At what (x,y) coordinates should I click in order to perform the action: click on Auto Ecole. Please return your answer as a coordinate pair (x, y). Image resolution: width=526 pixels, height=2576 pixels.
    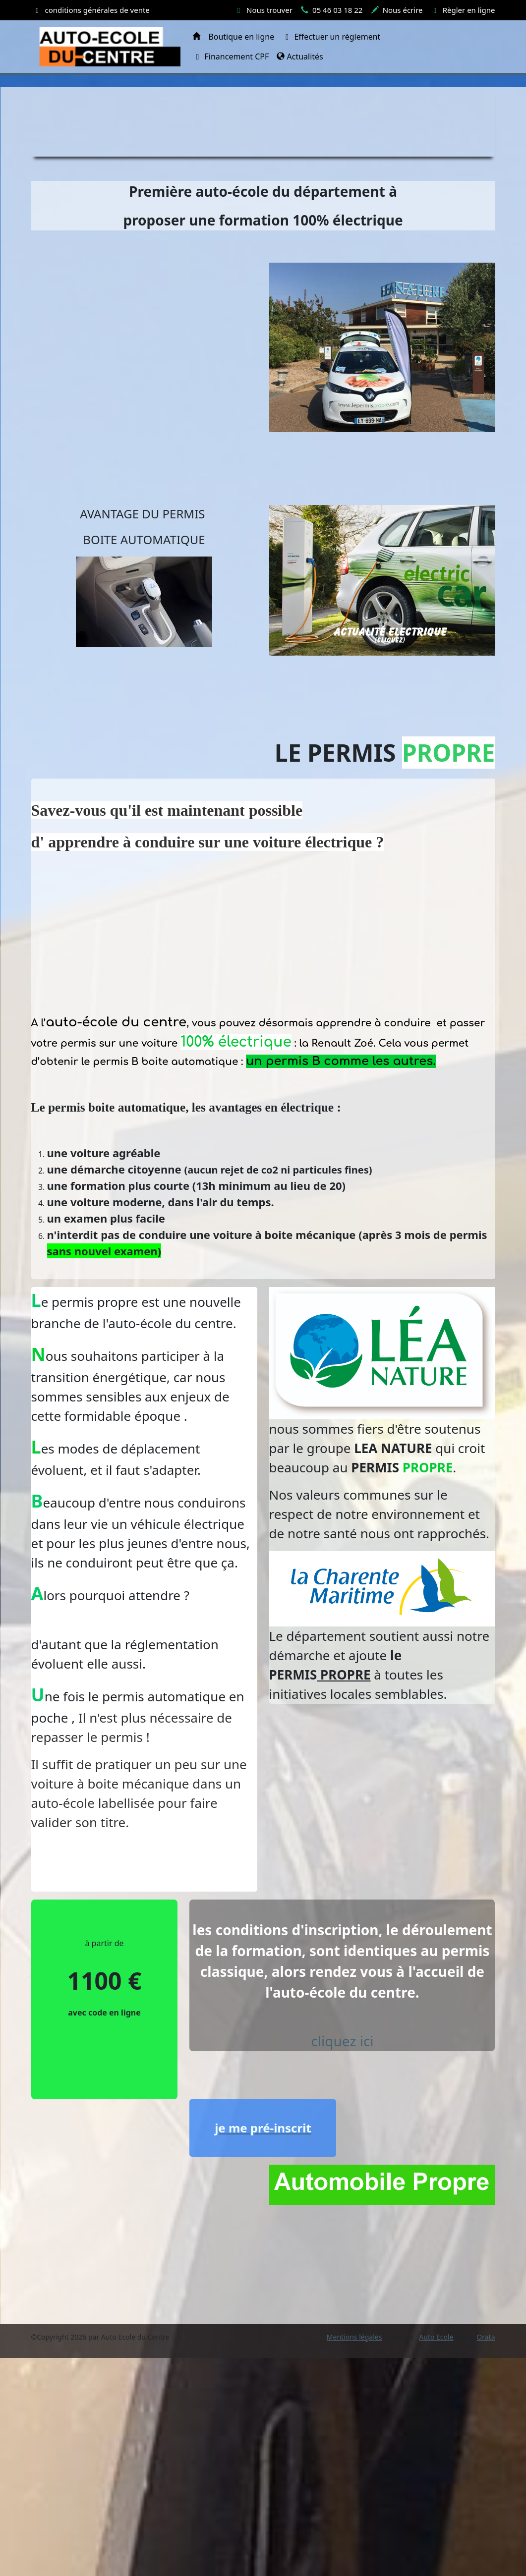
    Looking at the image, I should click on (436, 2337).